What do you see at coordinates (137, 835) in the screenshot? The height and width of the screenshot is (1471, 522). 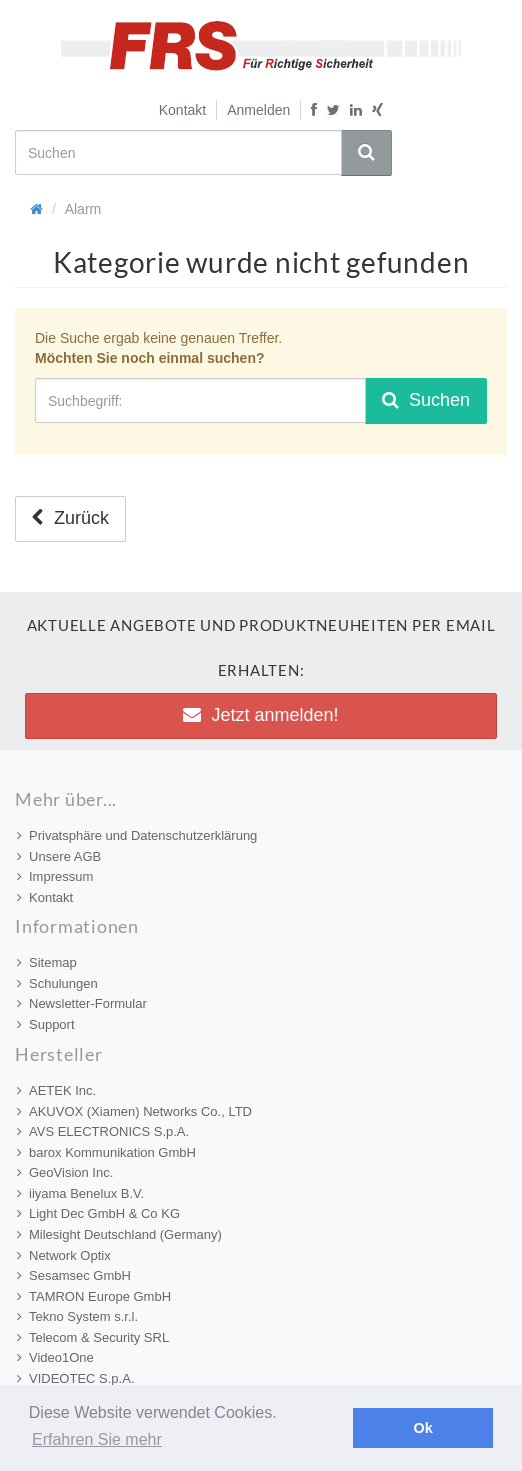 I see `Privatsphäre und Datenschutzerklärung` at bounding box center [137, 835].